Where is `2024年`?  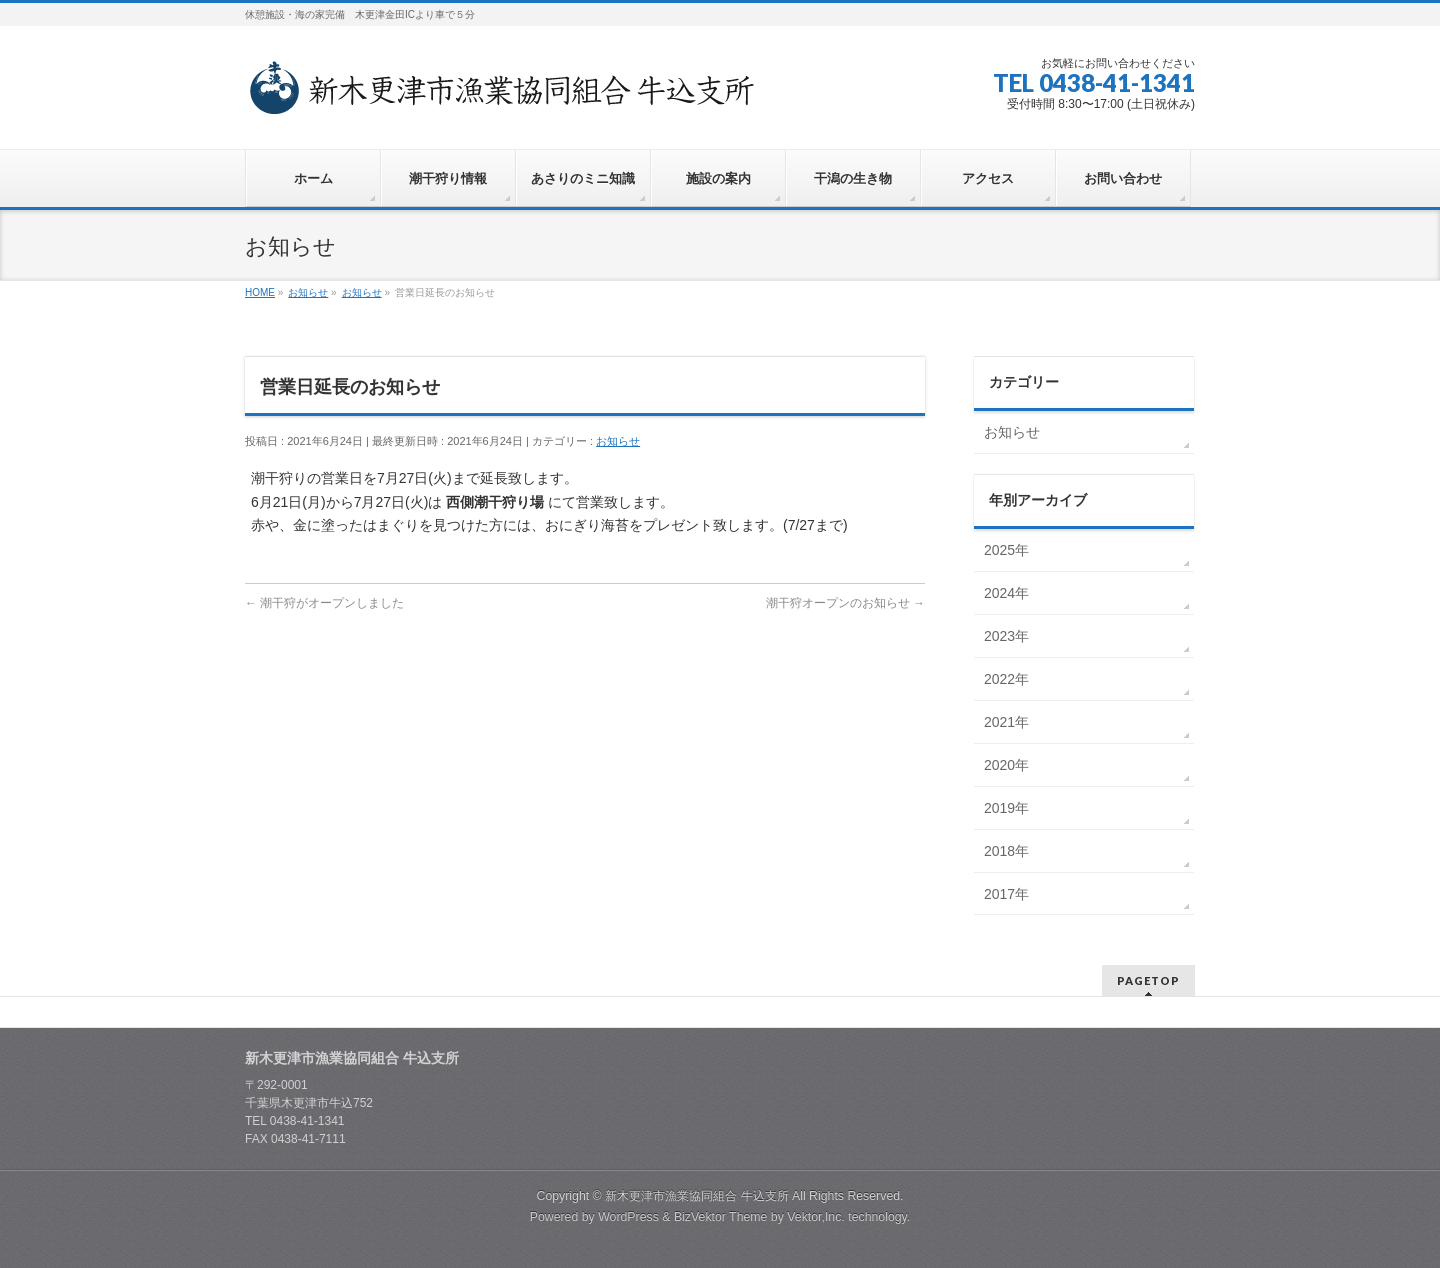
2024年 is located at coordinates (1006, 593).